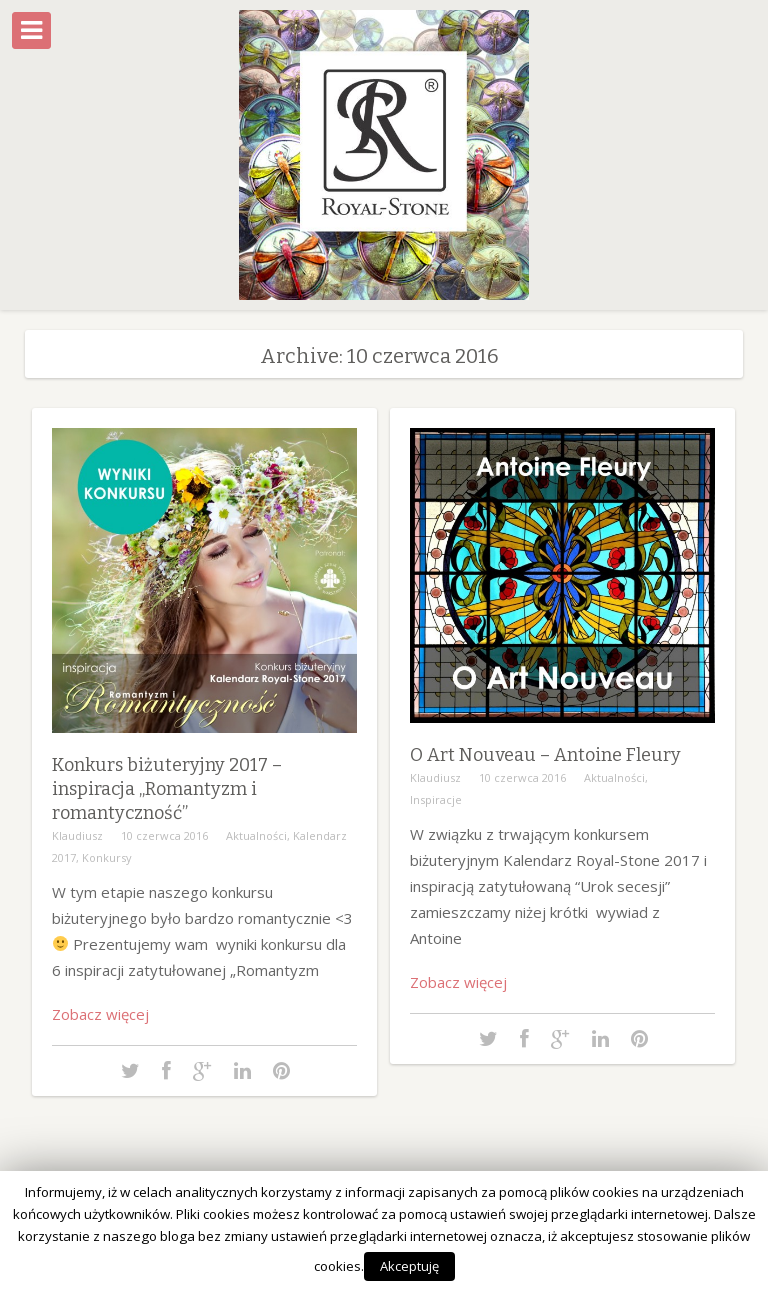 This screenshot has height=1291, width=768. Describe the element at coordinates (167, 789) in the screenshot. I see `Konkurs biżuteryjny 2017 – inspiracja „Romantyzm i romantyczność”` at that location.